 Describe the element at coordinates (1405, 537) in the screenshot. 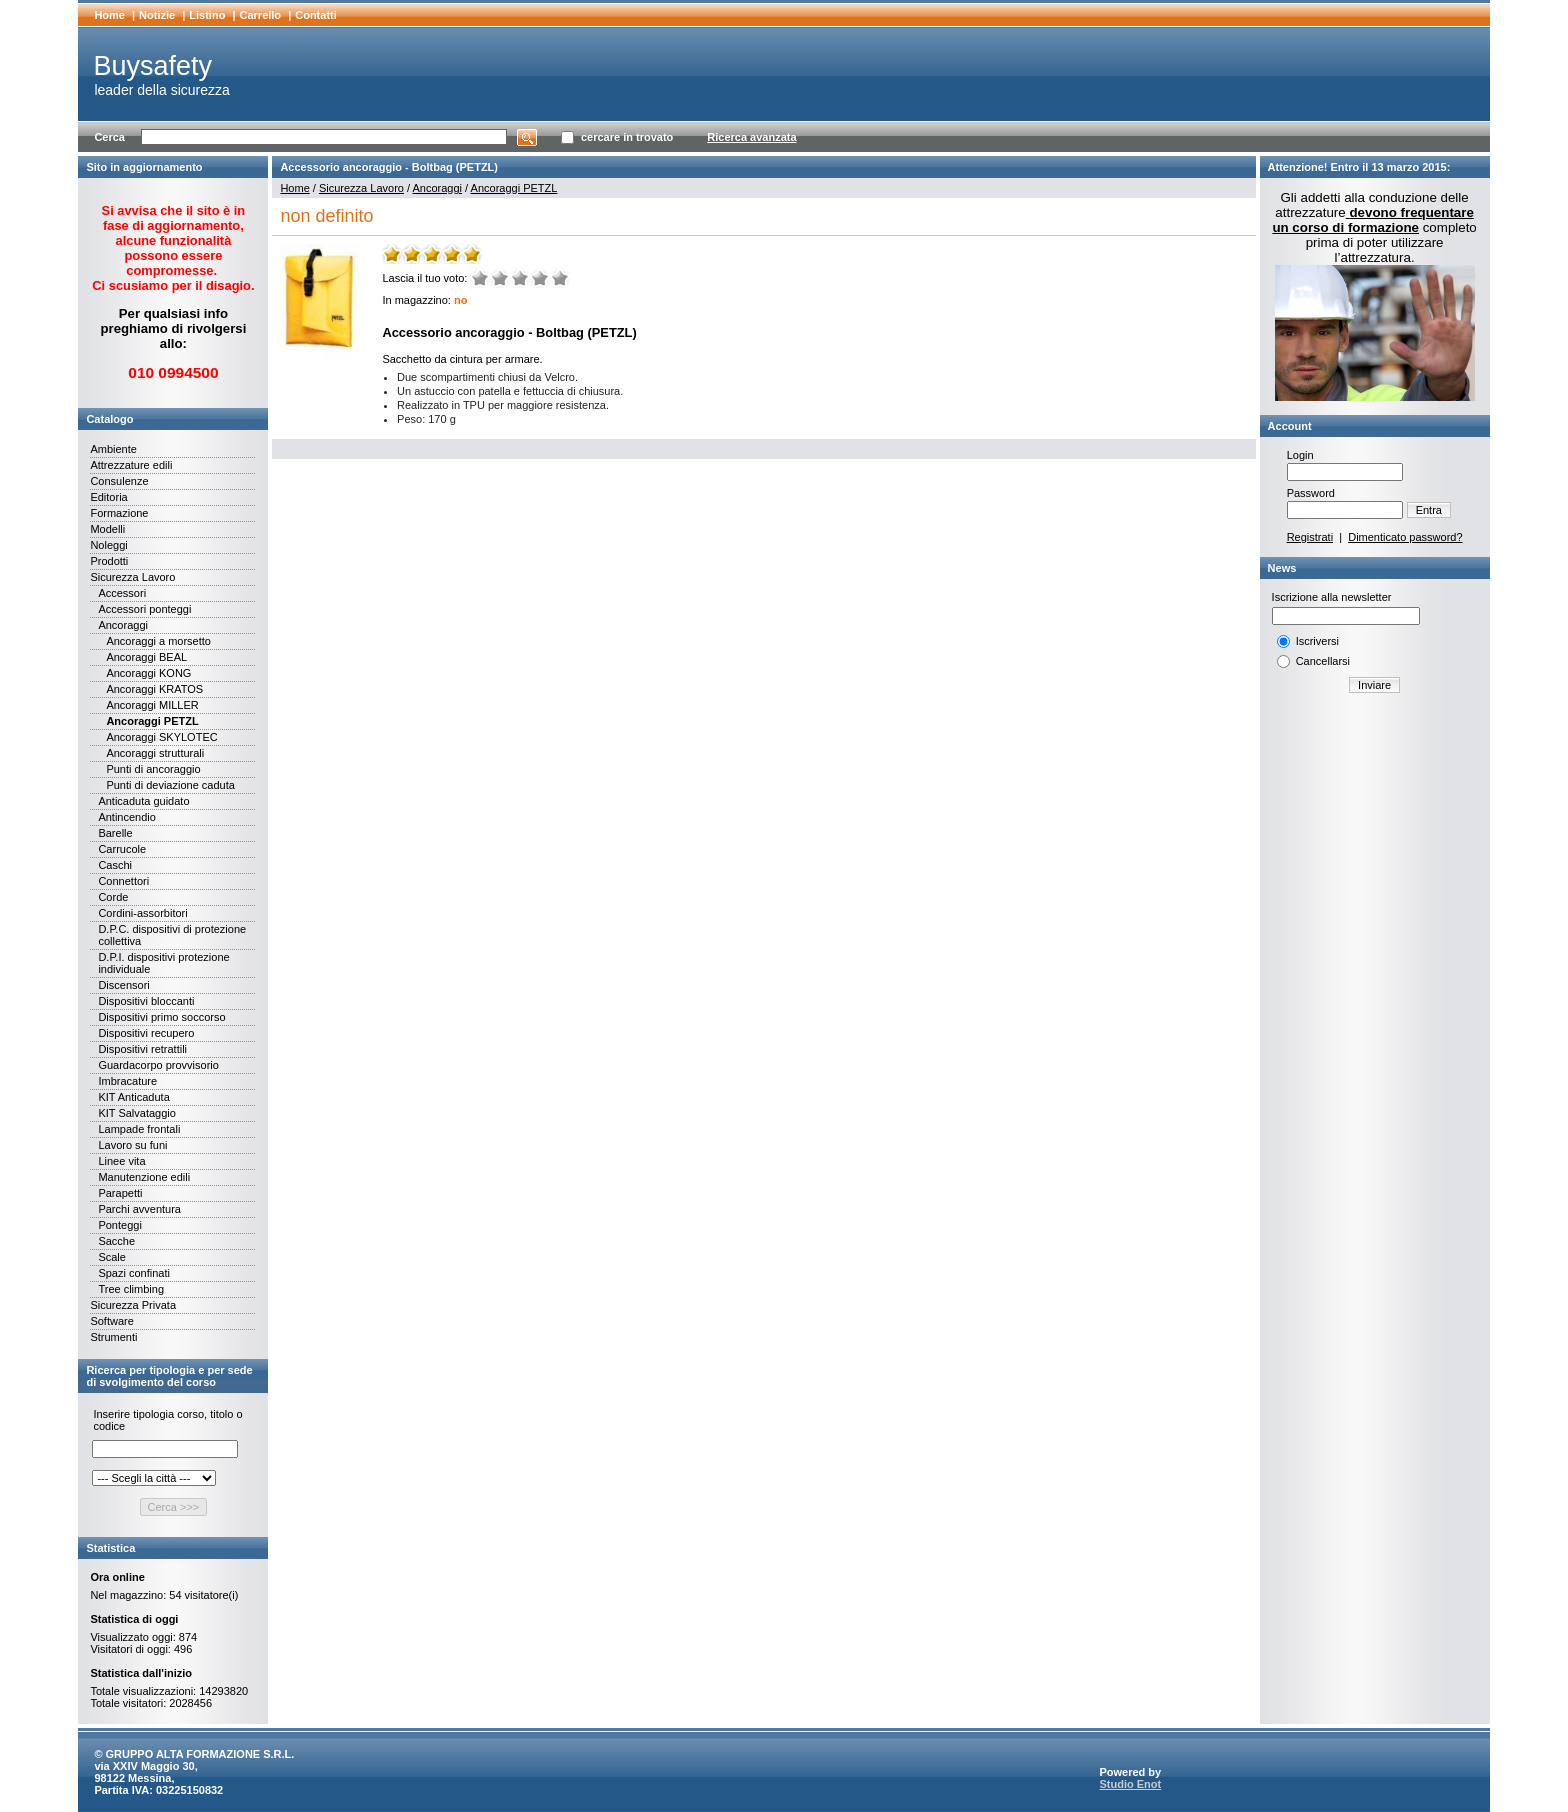

I see `Dimenticato password?` at that location.